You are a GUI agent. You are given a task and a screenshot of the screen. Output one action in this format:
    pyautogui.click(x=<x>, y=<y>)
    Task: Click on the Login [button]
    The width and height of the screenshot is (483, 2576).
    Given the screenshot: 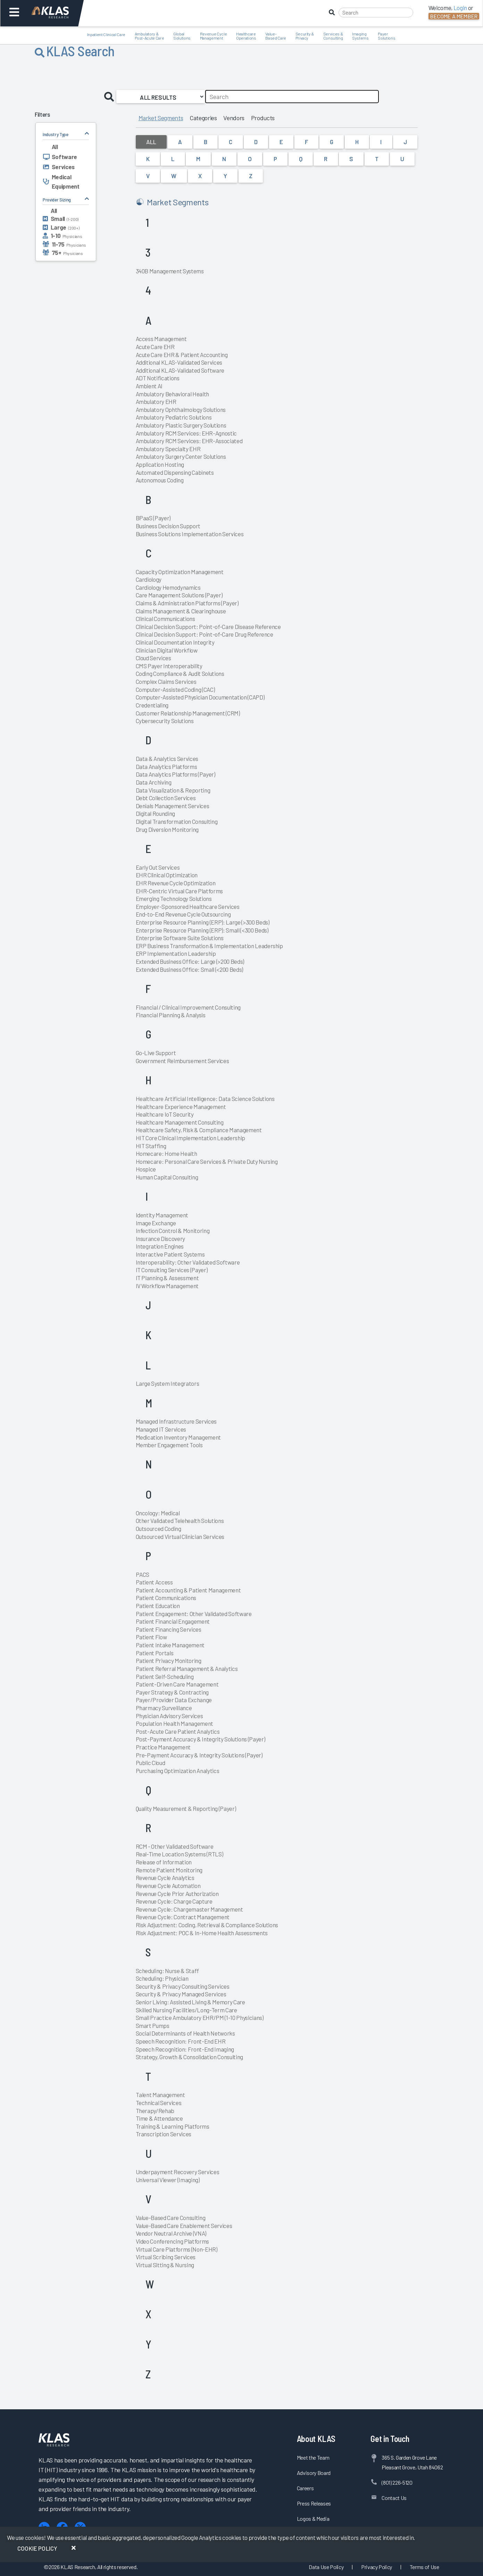 What is the action you would take?
    pyautogui.click(x=460, y=7)
    